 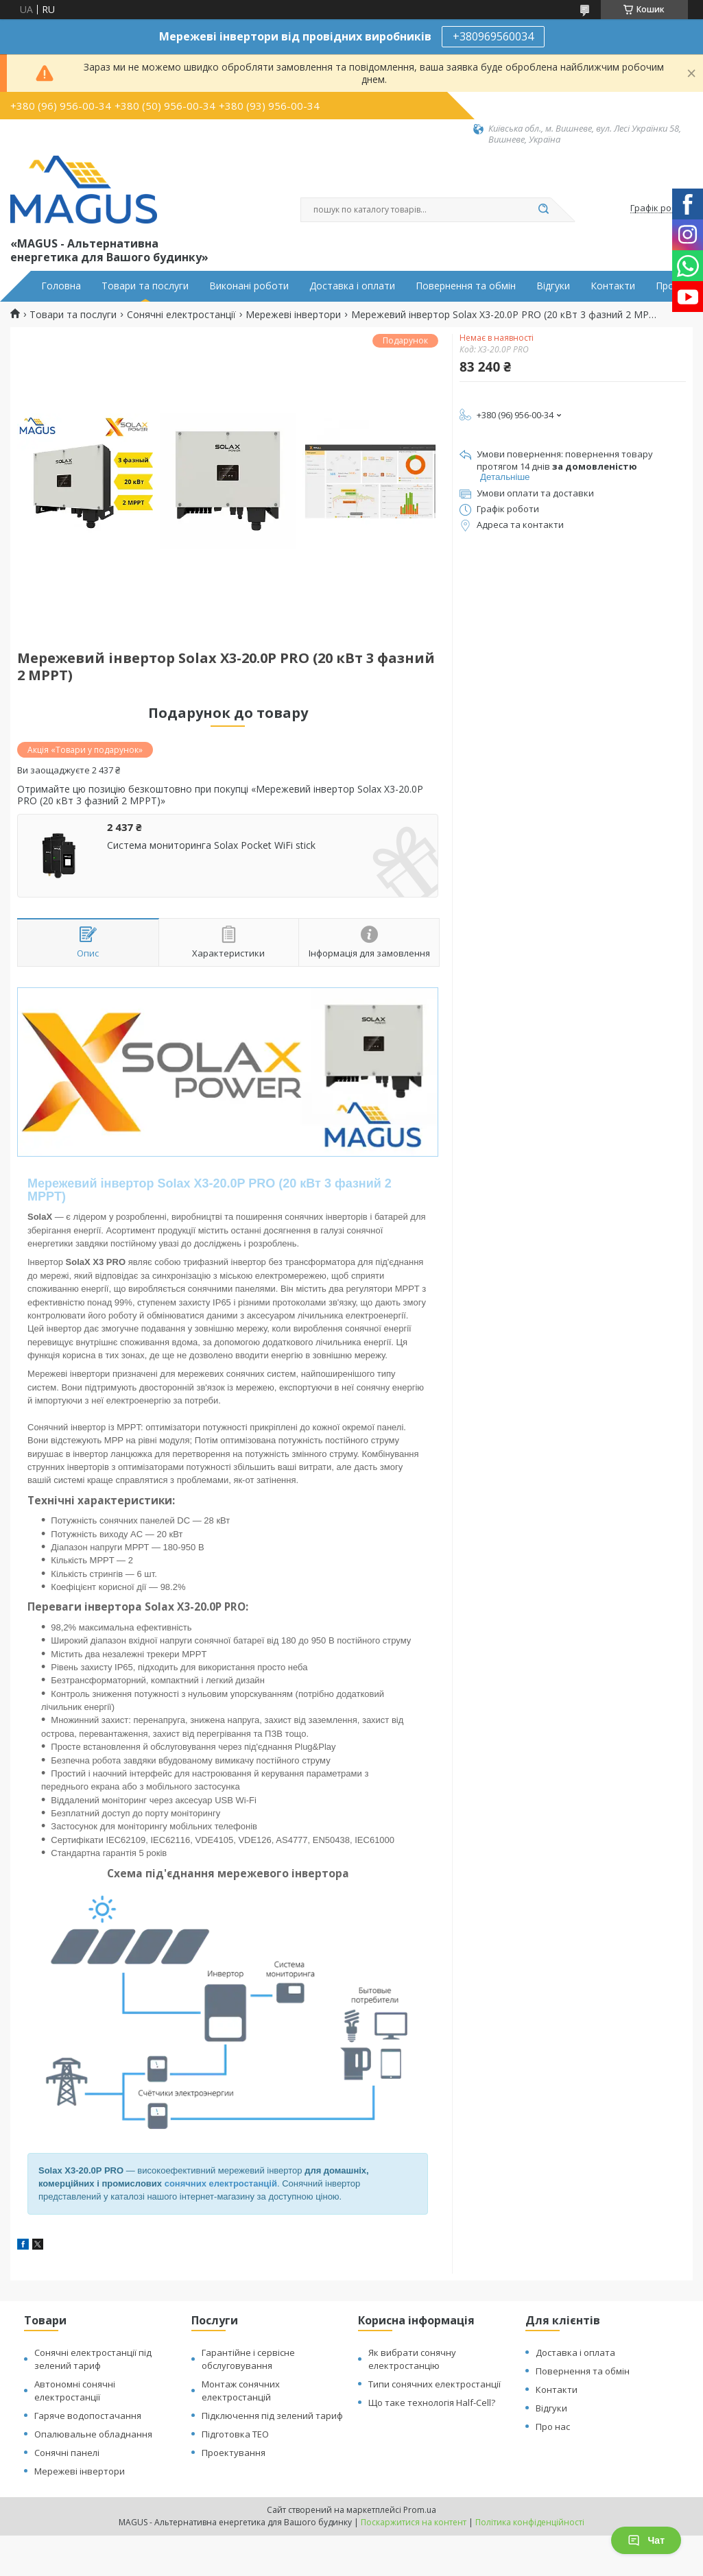 I want to click on Виконані роботи, so click(x=249, y=286).